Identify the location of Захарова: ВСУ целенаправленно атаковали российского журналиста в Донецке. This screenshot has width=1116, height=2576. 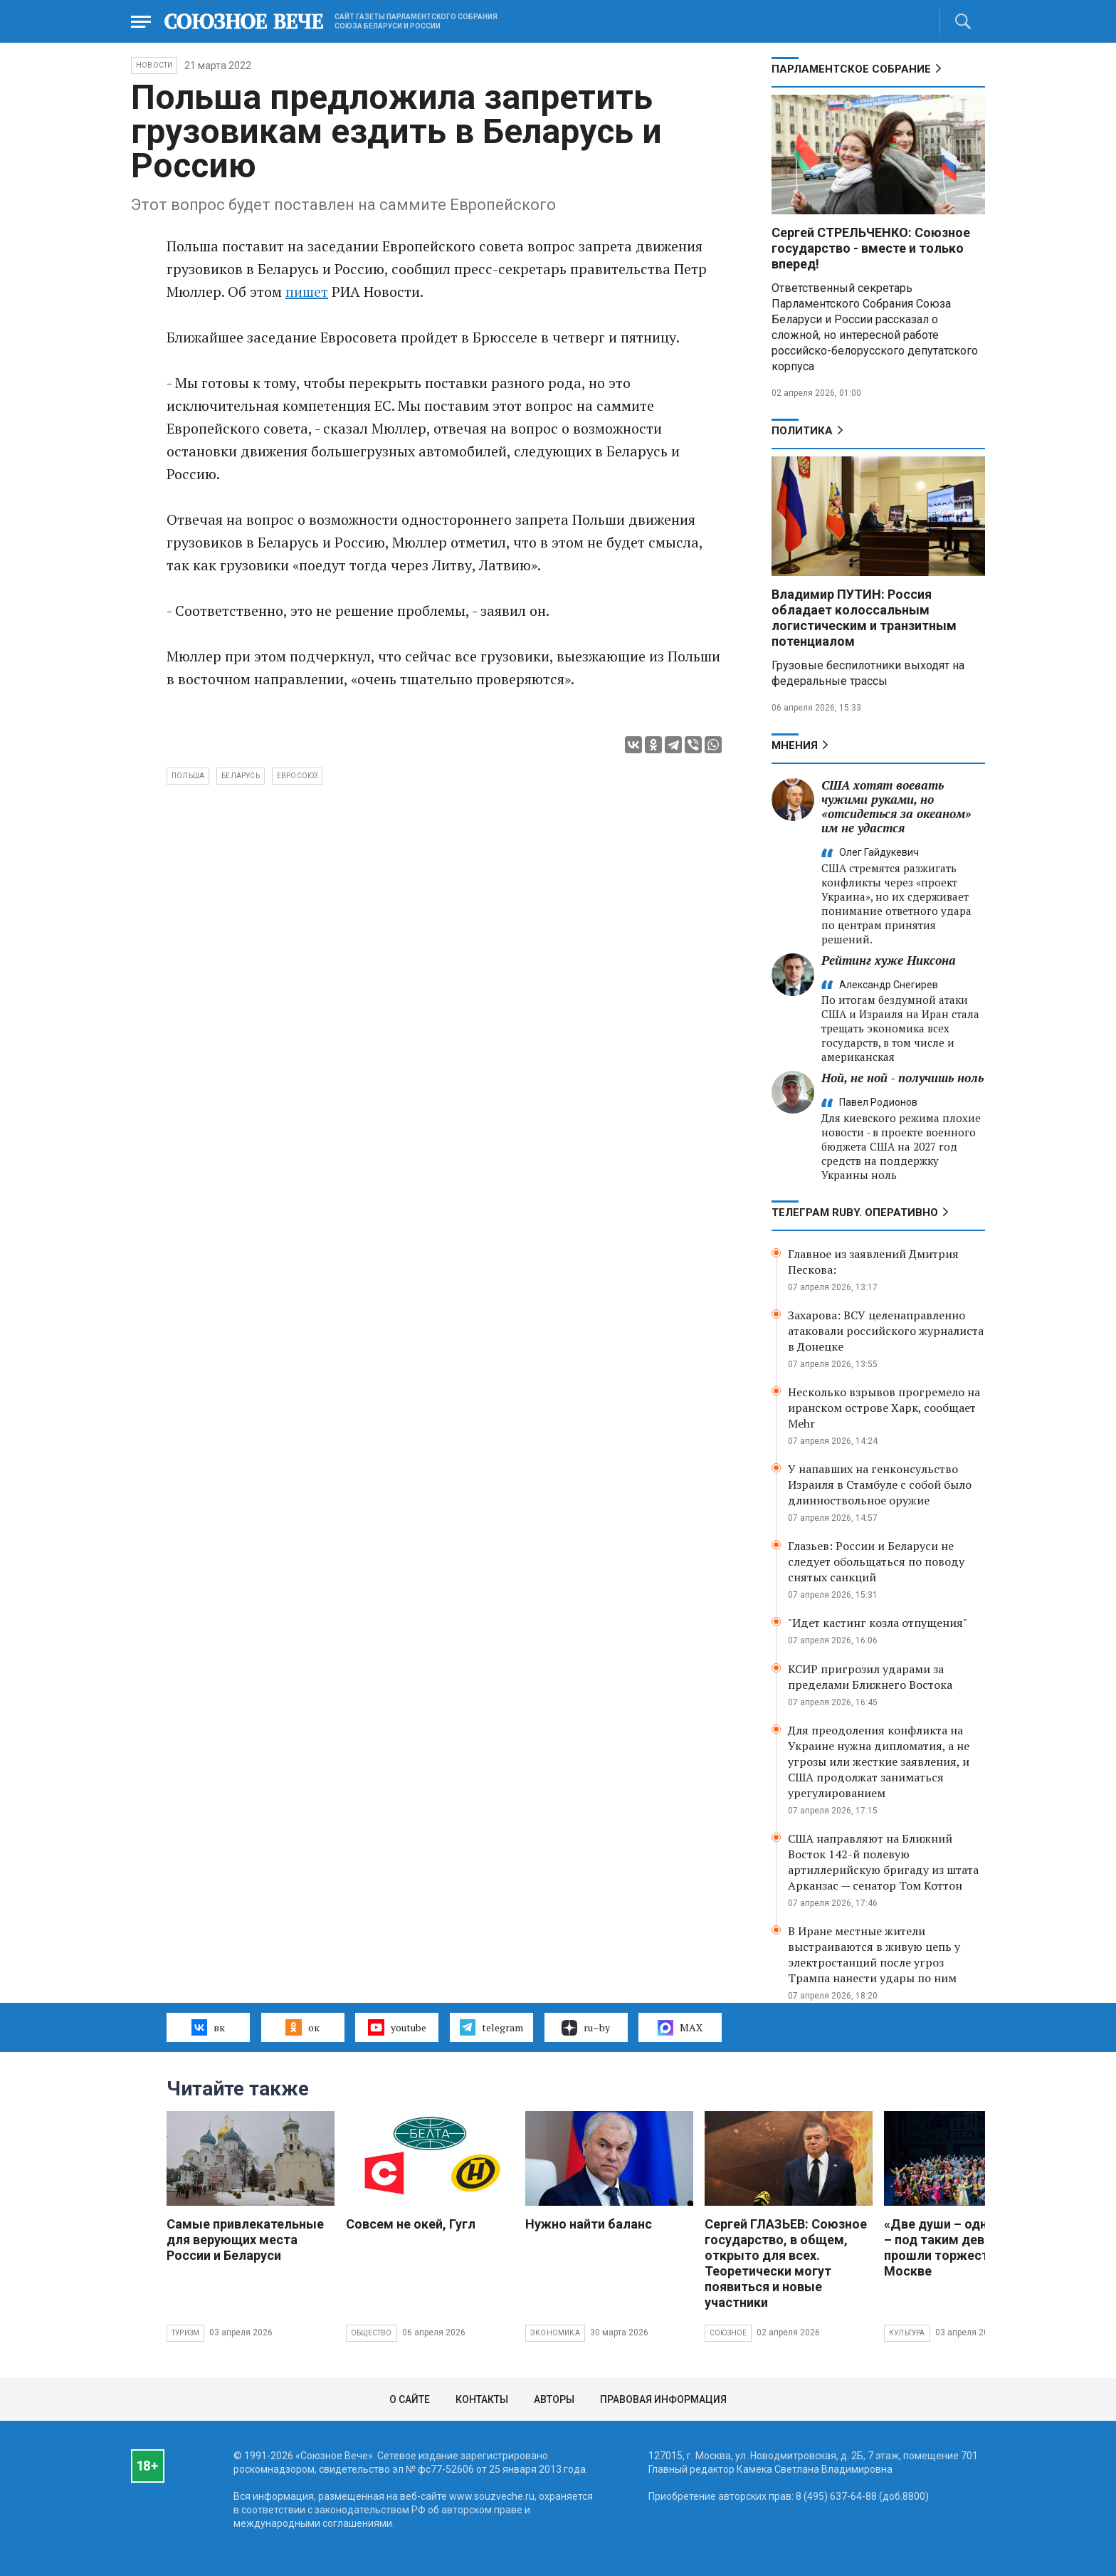
(886, 1330).